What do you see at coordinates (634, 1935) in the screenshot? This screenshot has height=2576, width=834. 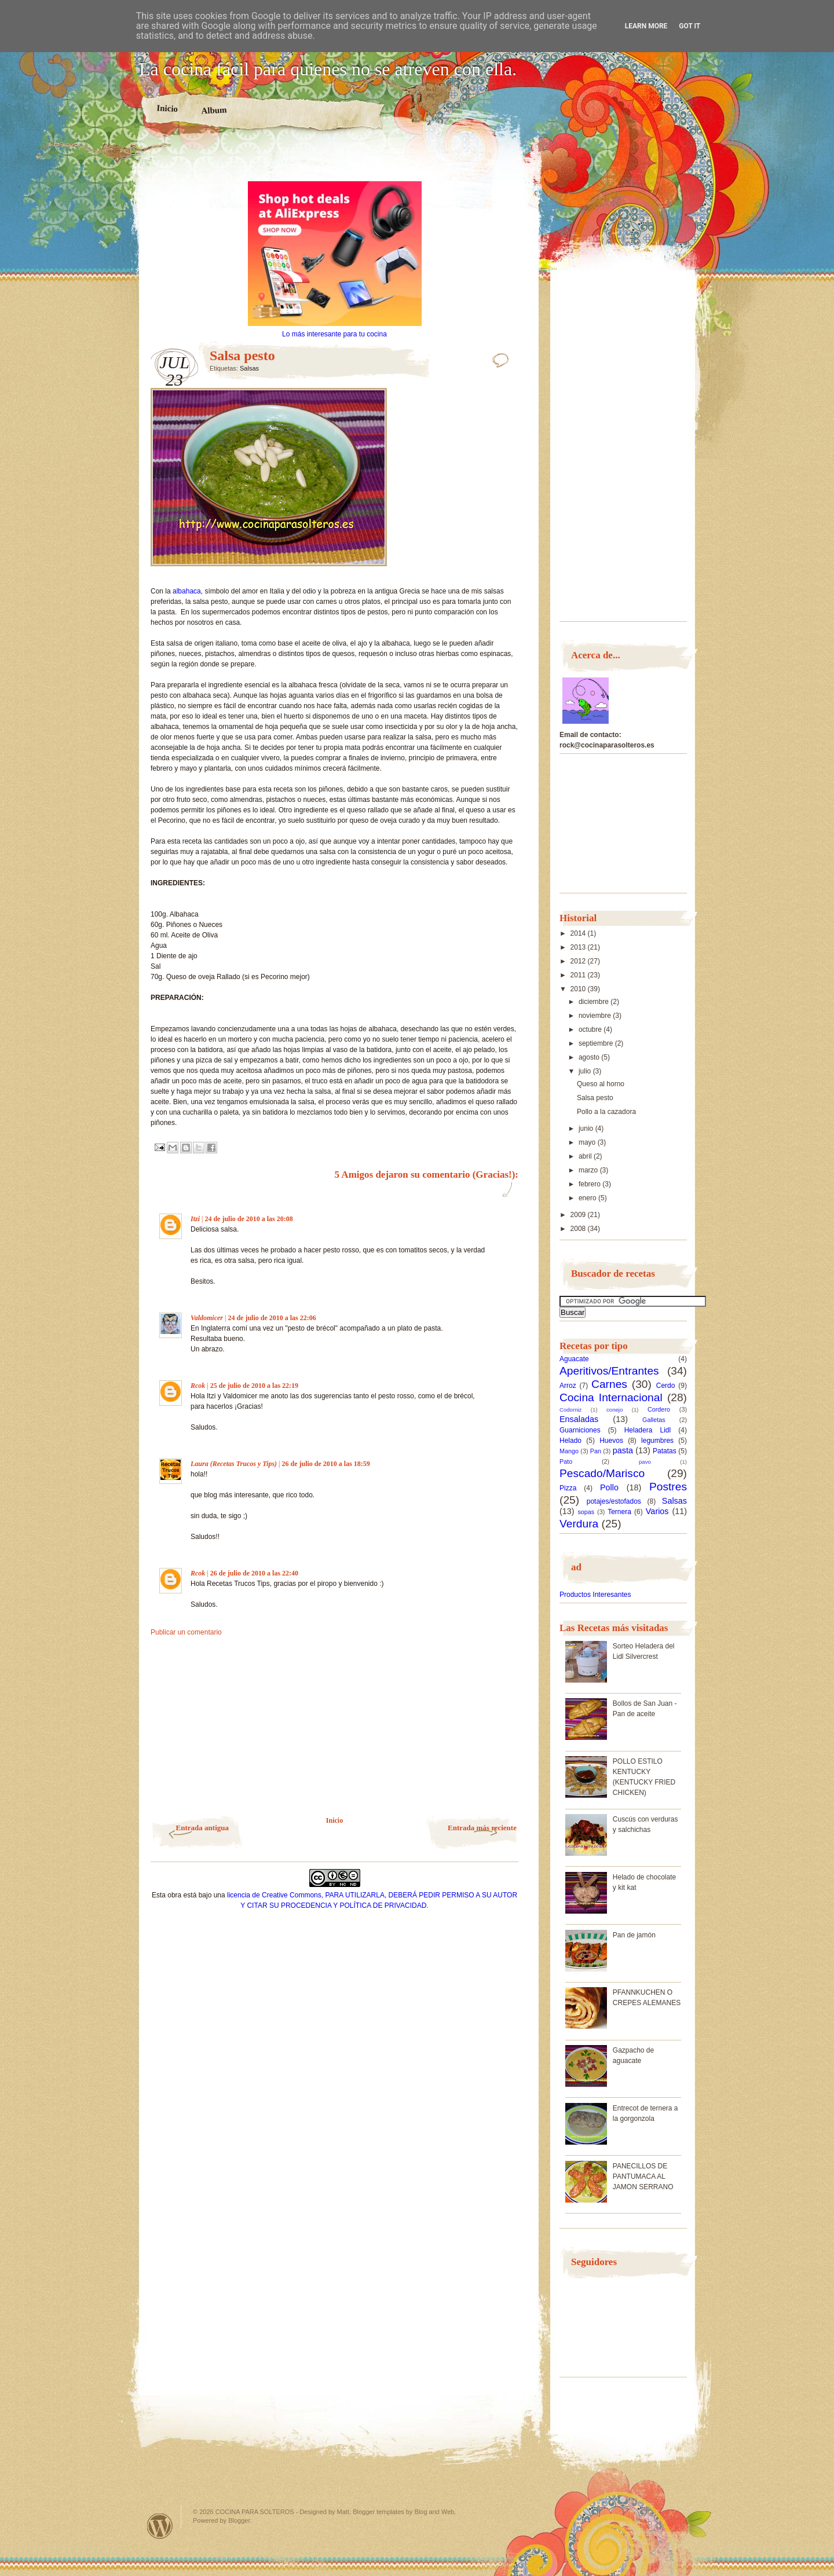 I see `Pan de jamón` at bounding box center [634, 1935].